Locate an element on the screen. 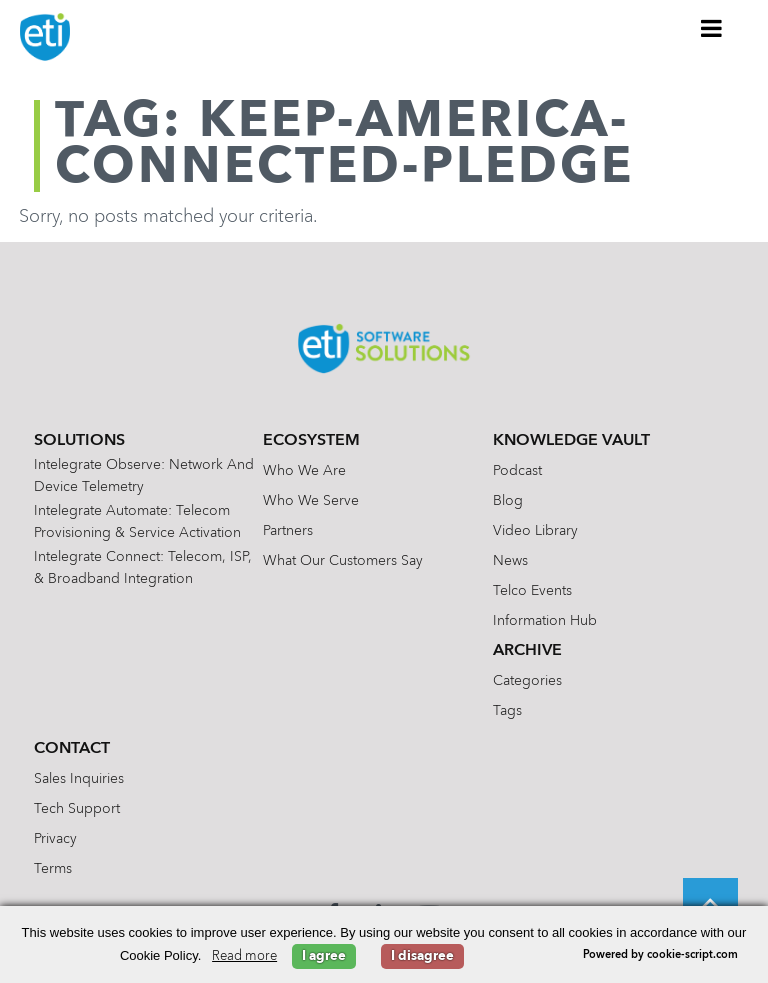 The width and height of the screenshot is (768, 983). Tags is located at coordinates (507, 711).